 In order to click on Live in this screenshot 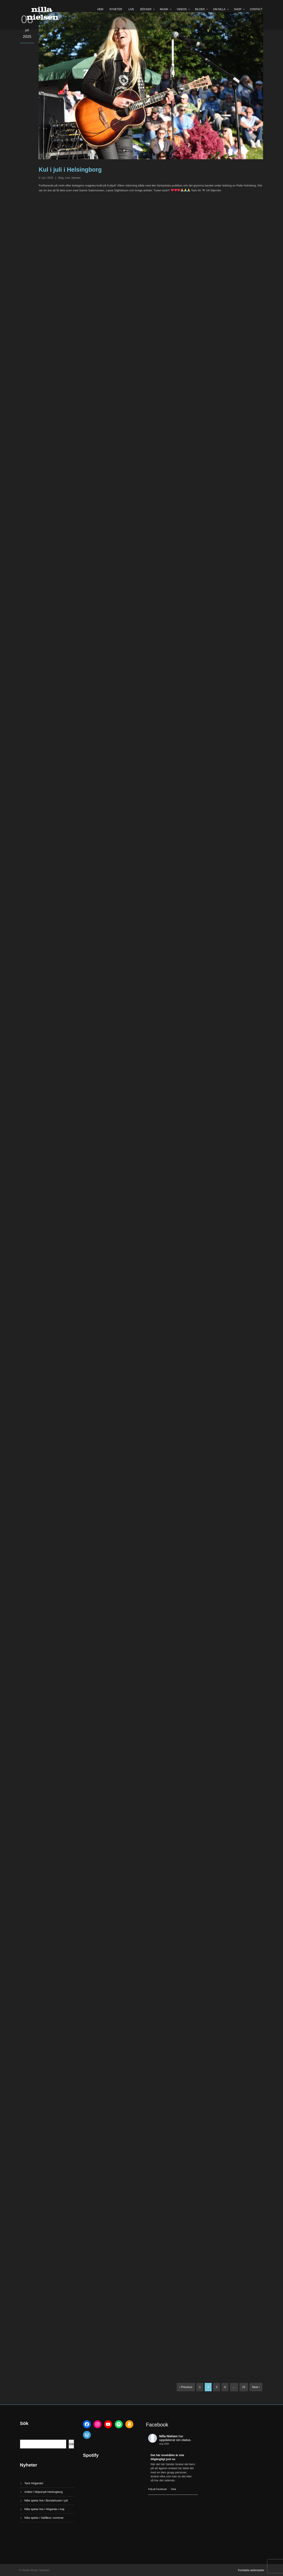, I will do `click(131, 9)`.